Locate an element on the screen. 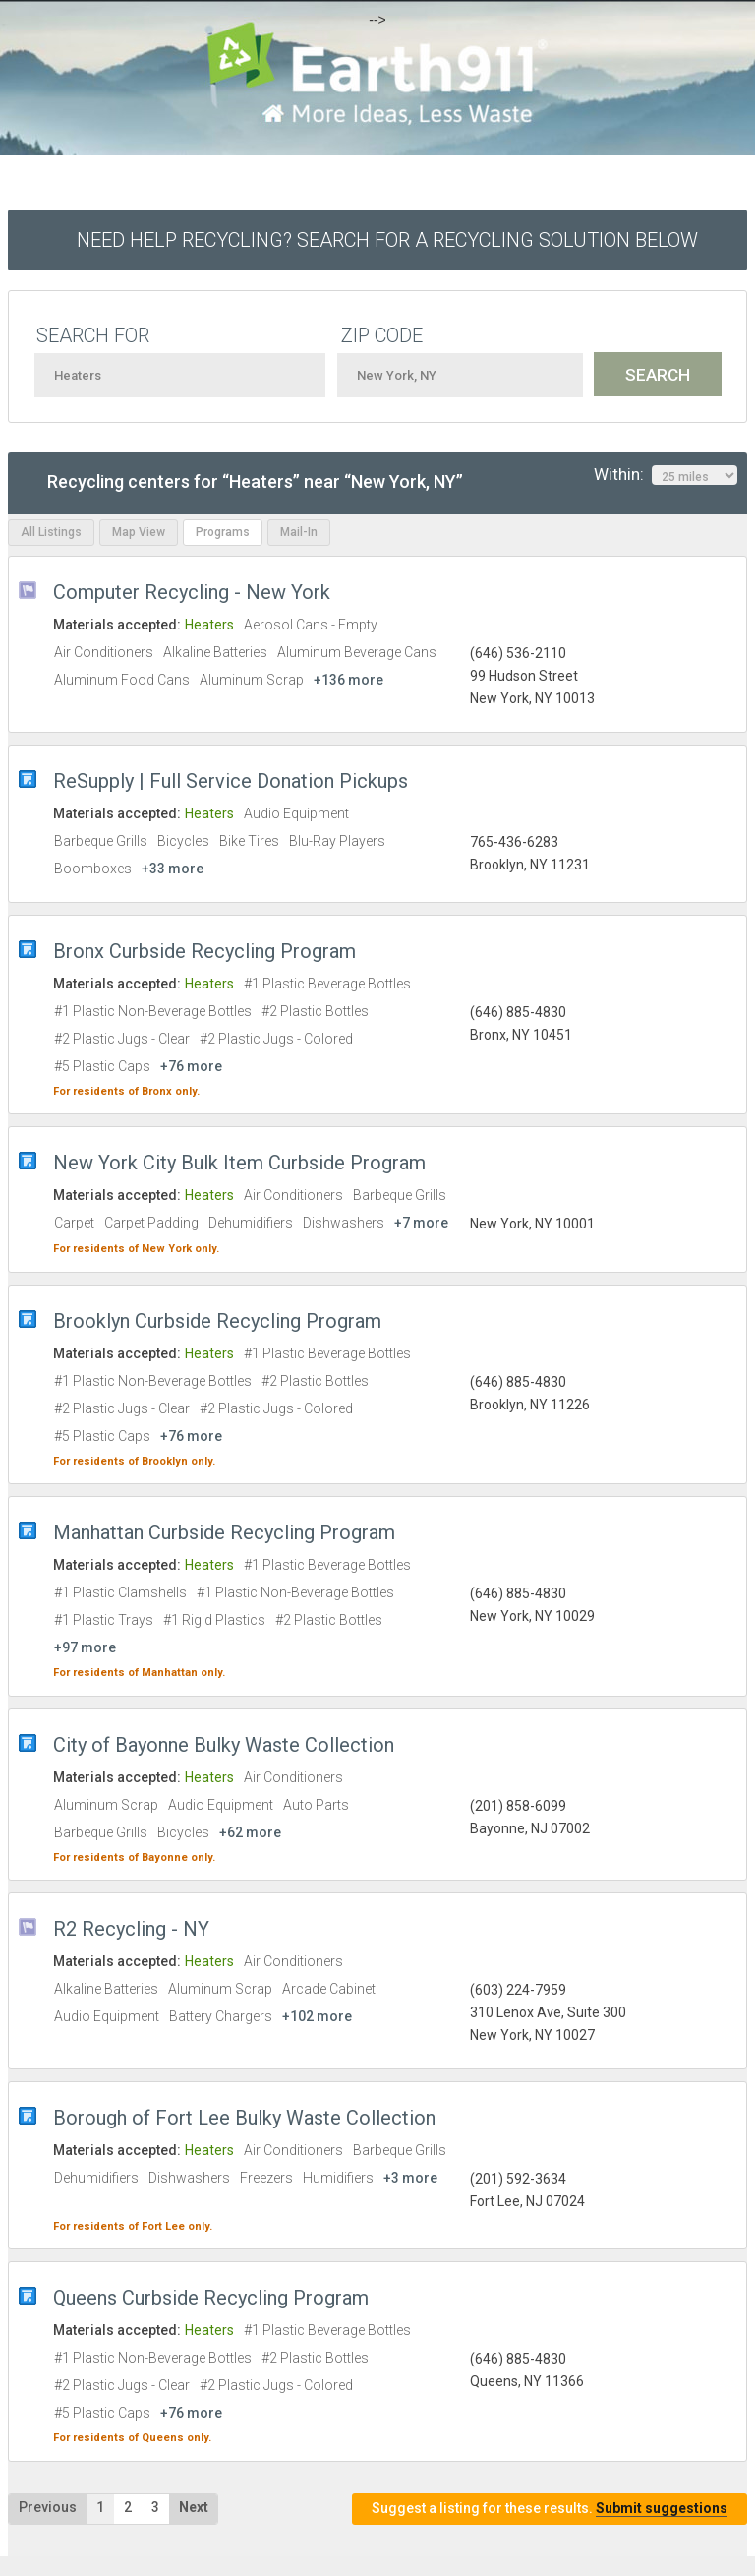  Suggest a listing for these results. is located at coordinates (549, 2508).